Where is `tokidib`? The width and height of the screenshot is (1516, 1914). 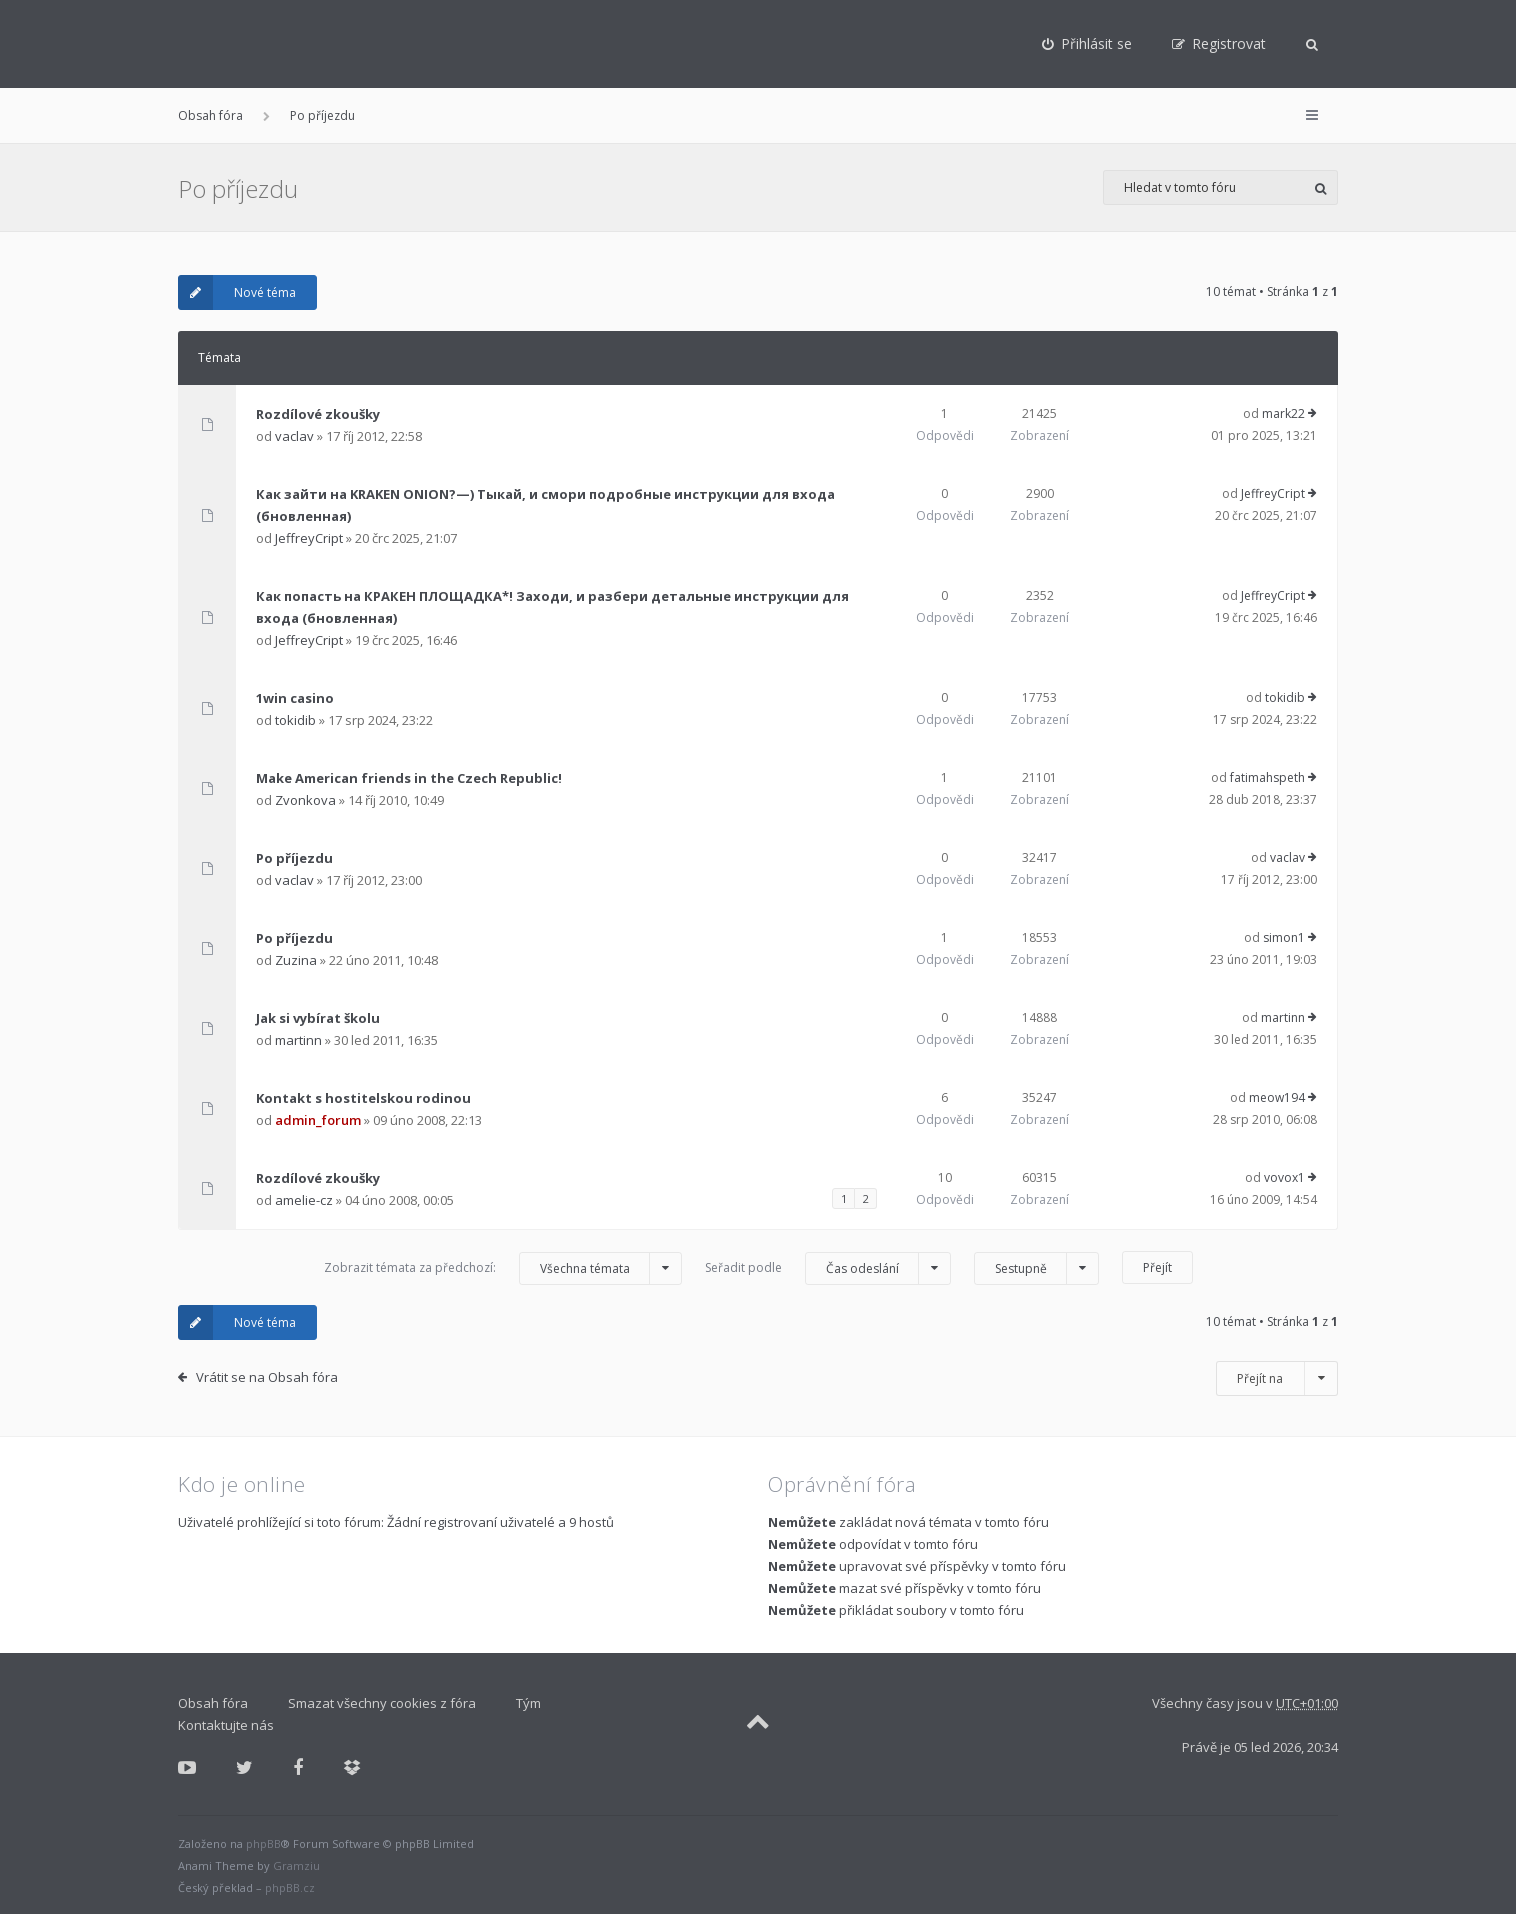 tokidib is located at coordinates (295, 720).